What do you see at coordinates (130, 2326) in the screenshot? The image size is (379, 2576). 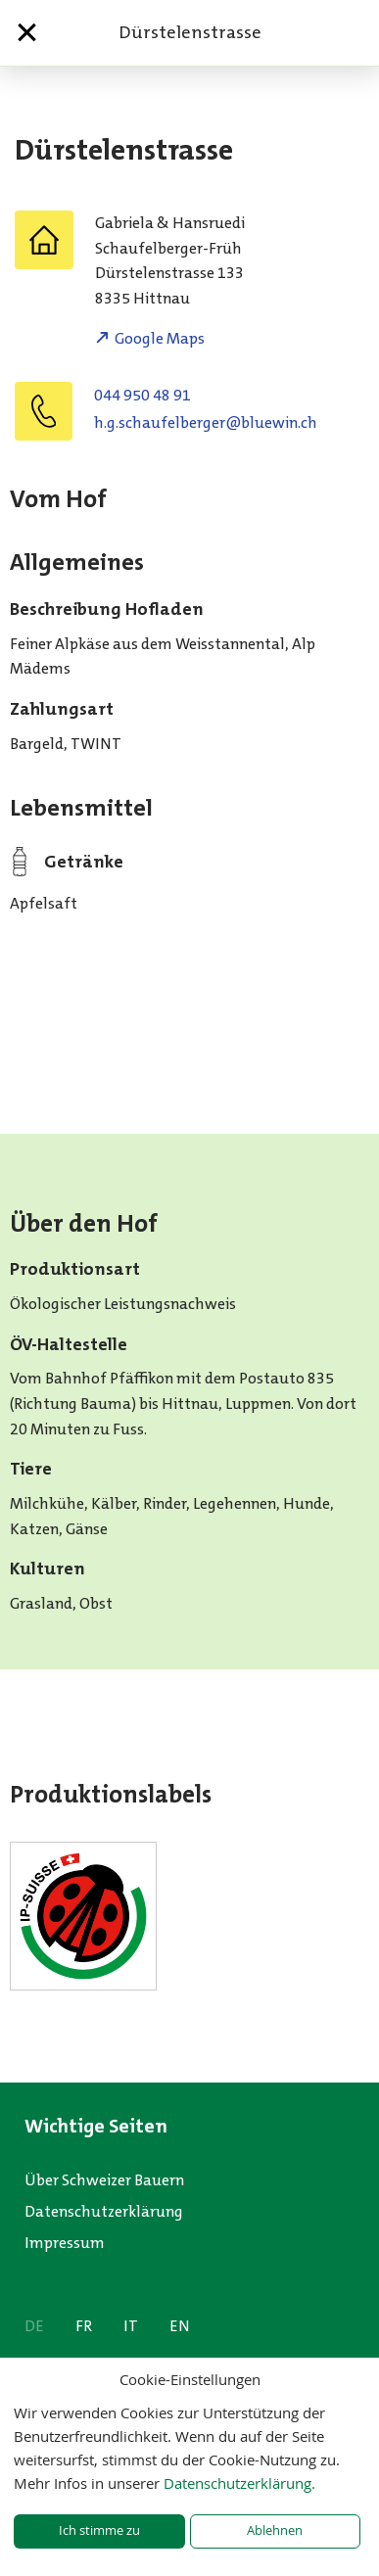 I see `IT` at bounding box center [130, 2326].